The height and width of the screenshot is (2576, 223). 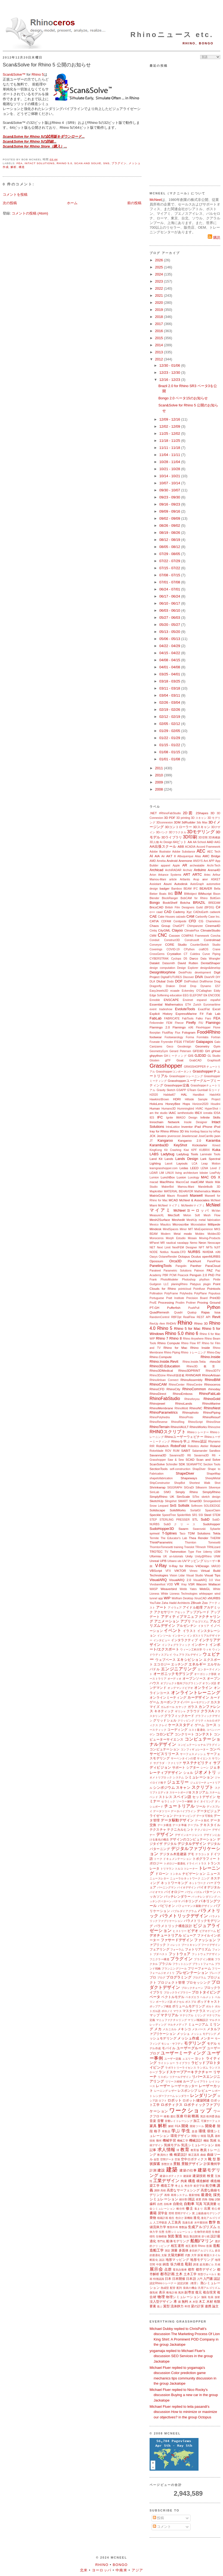 What do you see at coordinates (168, 1163) in the screenshot?
I see `Lasvit` at bounding box center [168, 1163].